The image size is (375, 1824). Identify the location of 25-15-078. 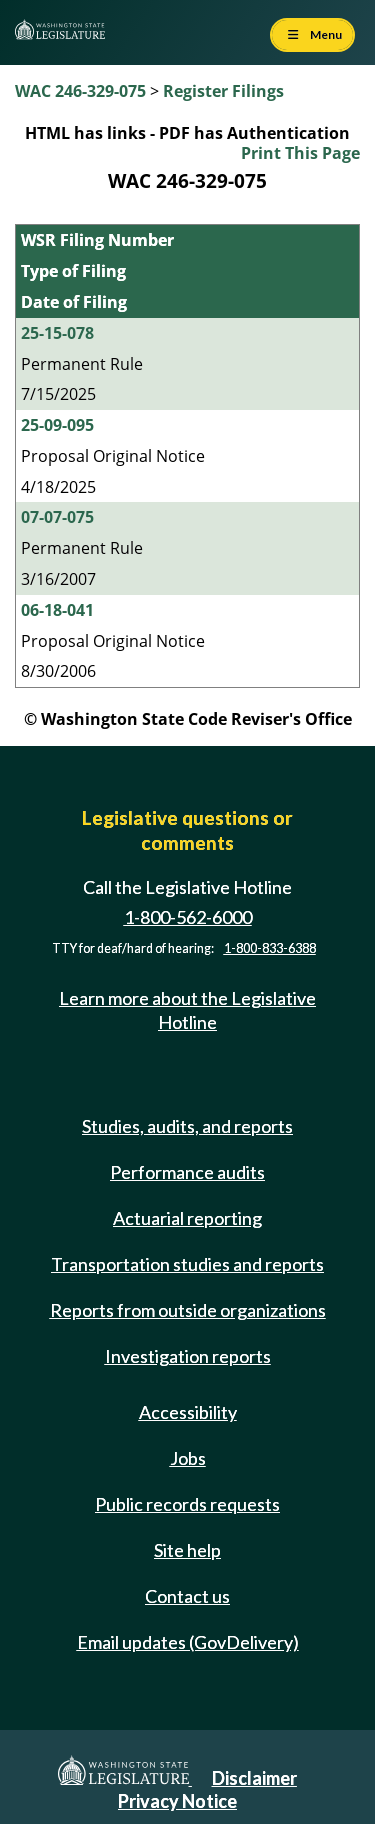
(57, 333).